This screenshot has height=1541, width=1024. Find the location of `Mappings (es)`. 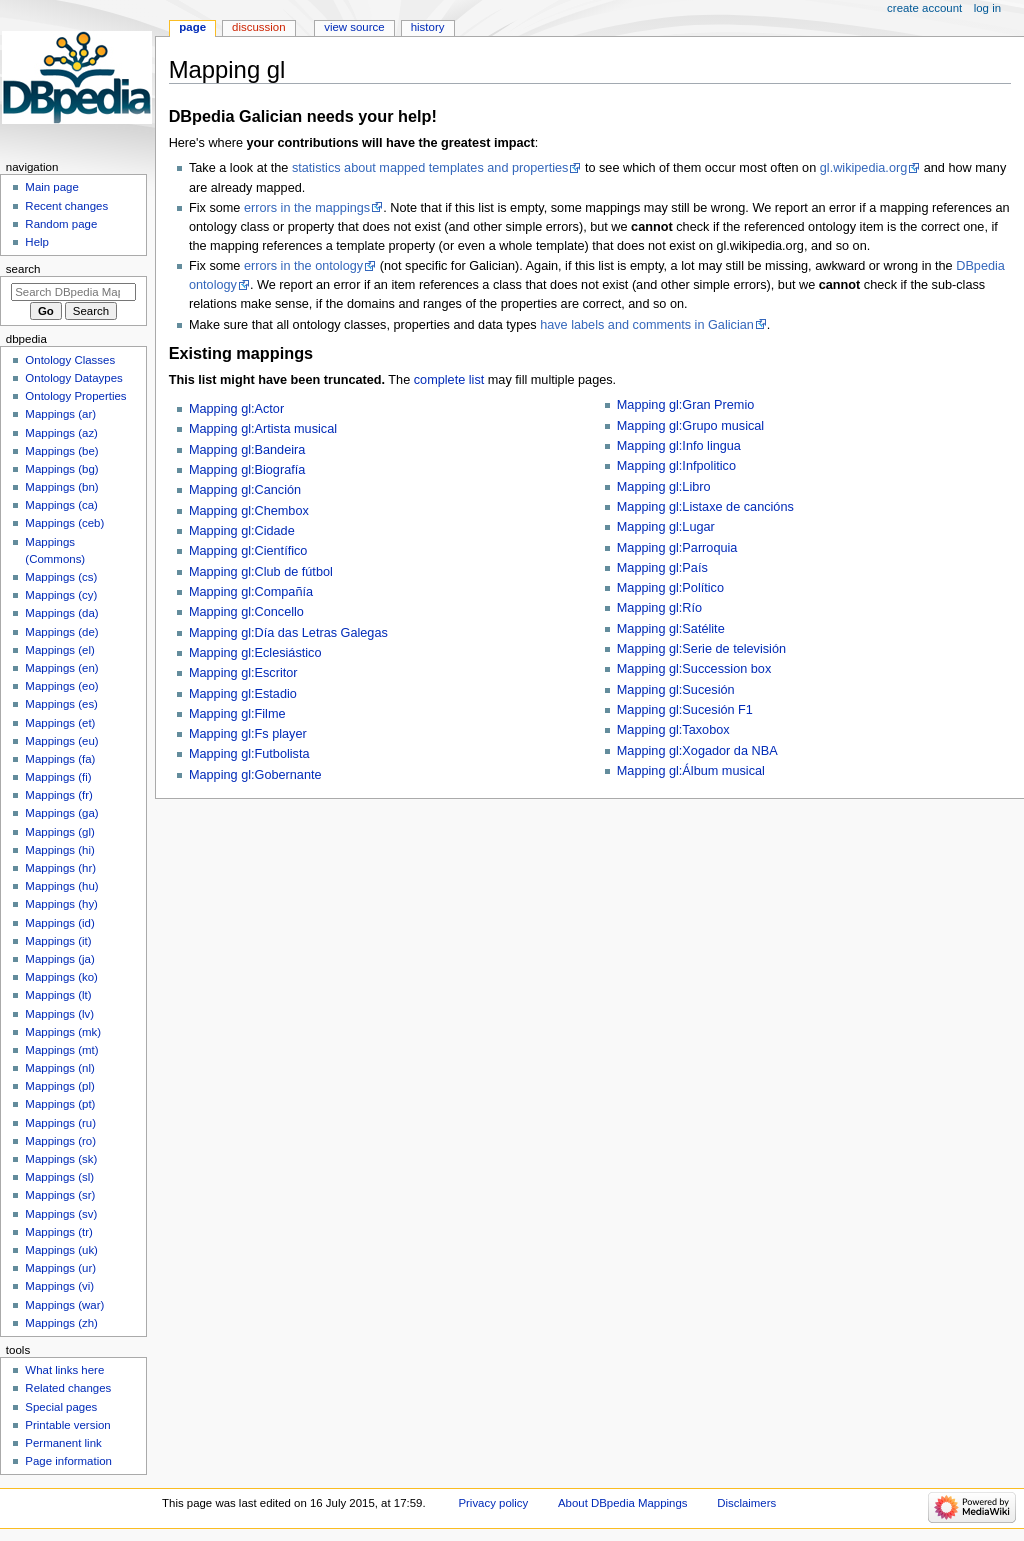

Mappings (es) is located at coordinates (61, 704).